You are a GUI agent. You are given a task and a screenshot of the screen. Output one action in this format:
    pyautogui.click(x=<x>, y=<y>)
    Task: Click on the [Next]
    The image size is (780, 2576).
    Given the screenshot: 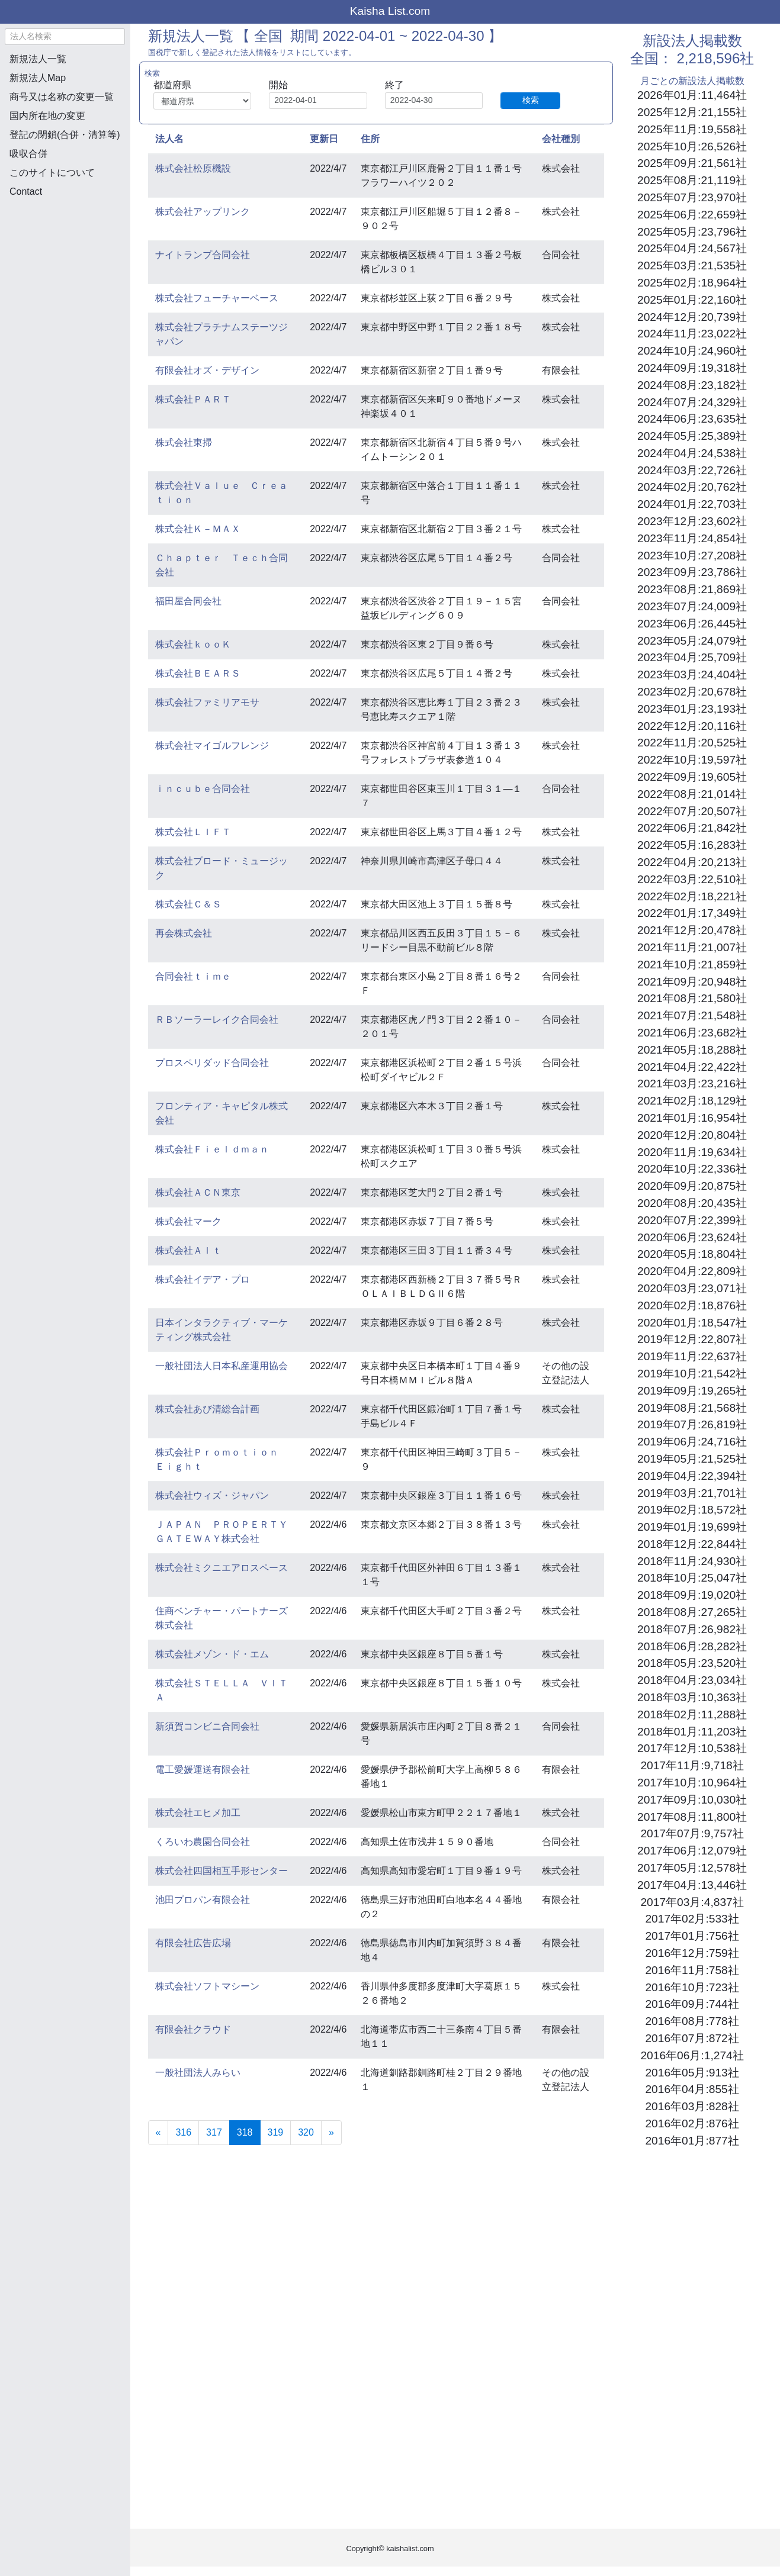 What is the action you would take?
    pyautogui.click(x=331, y=2132)
    